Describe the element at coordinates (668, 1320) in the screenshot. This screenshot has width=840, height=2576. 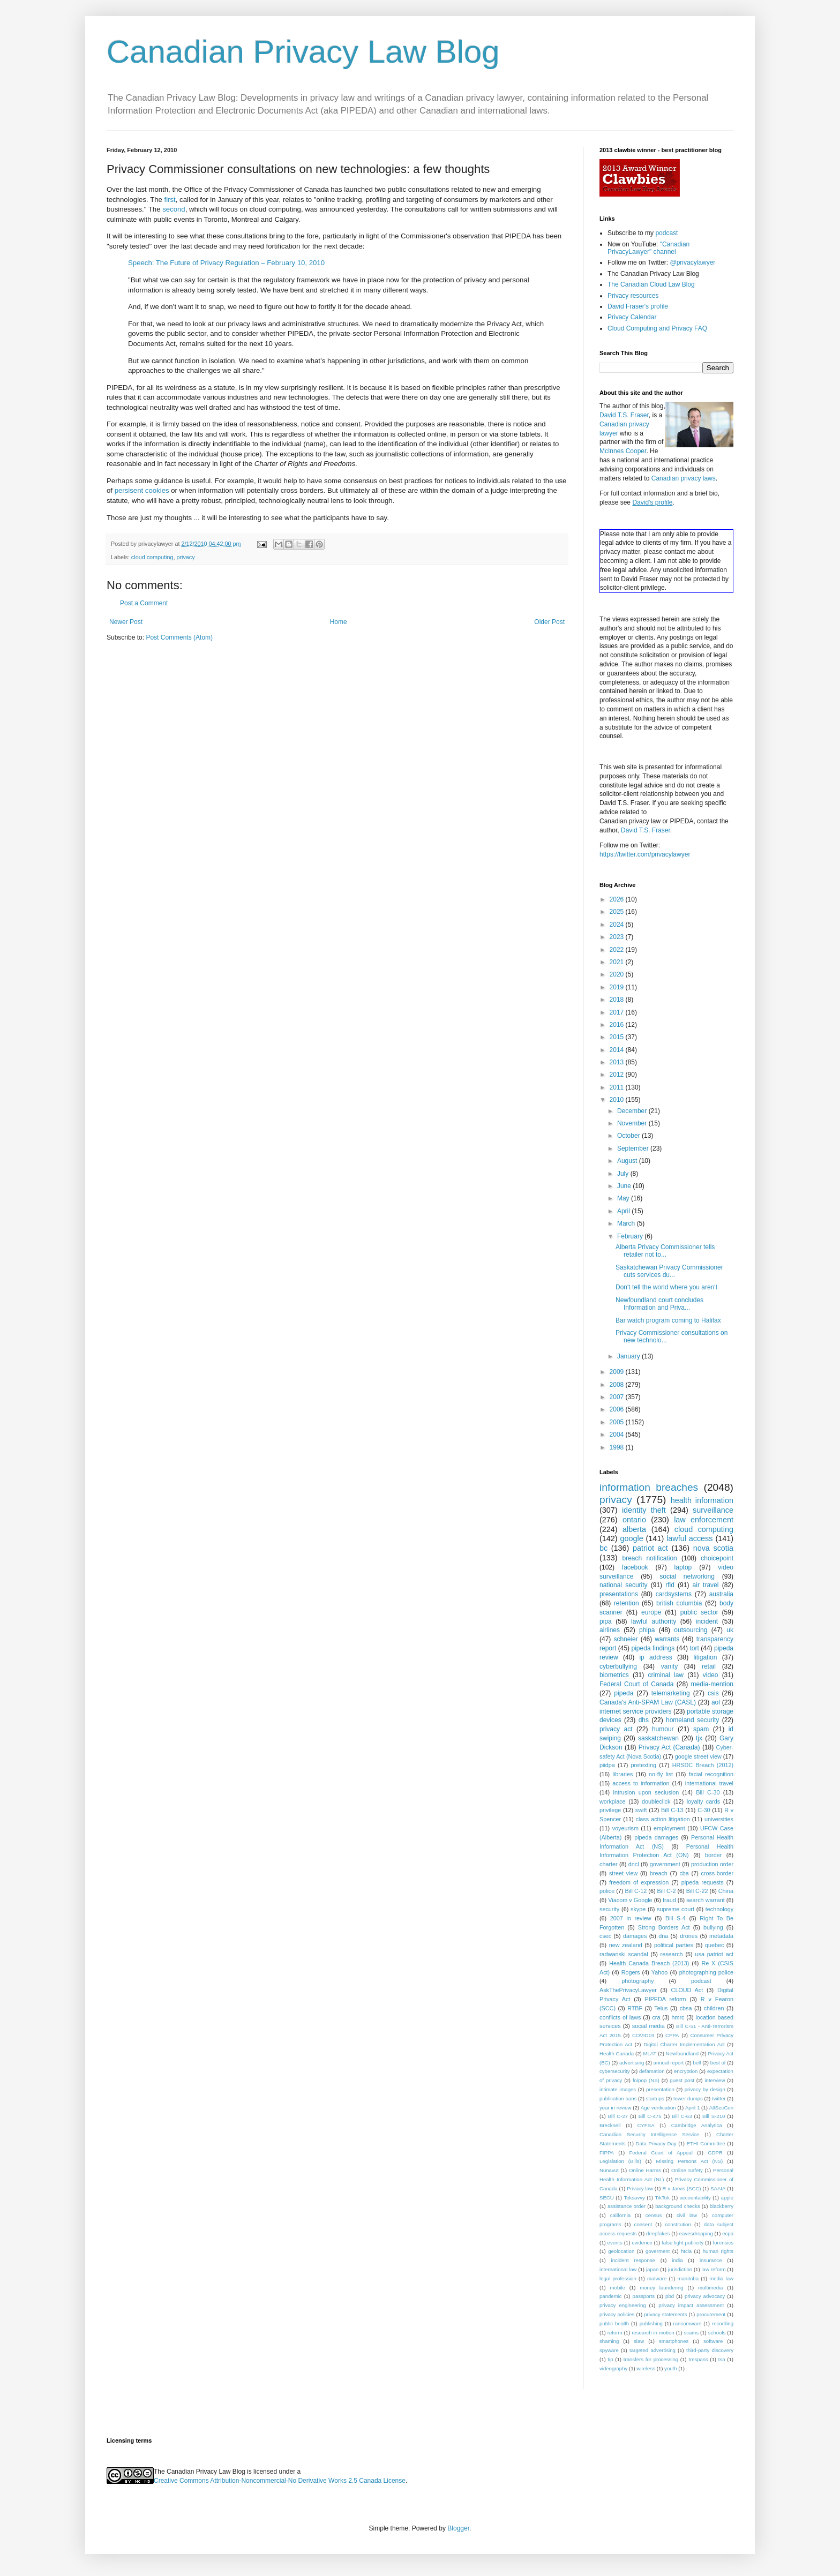
I see `Bar watch program coming to Halifax` at that location.